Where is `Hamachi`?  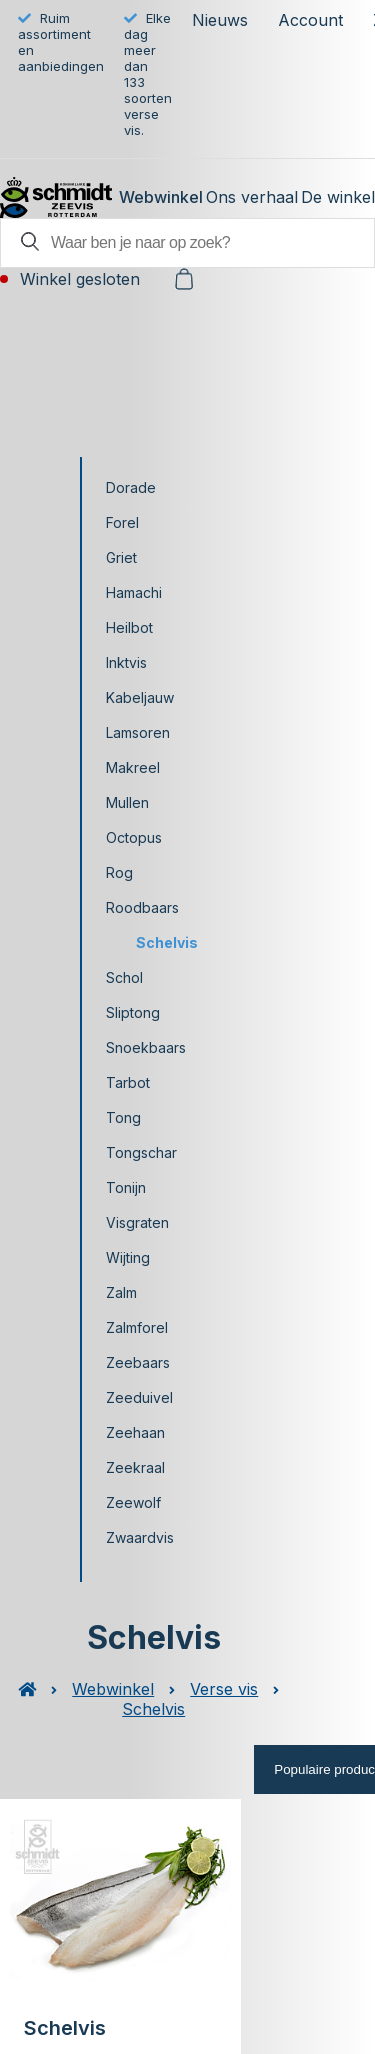
Hamachi is located at coordinates (134, 592).